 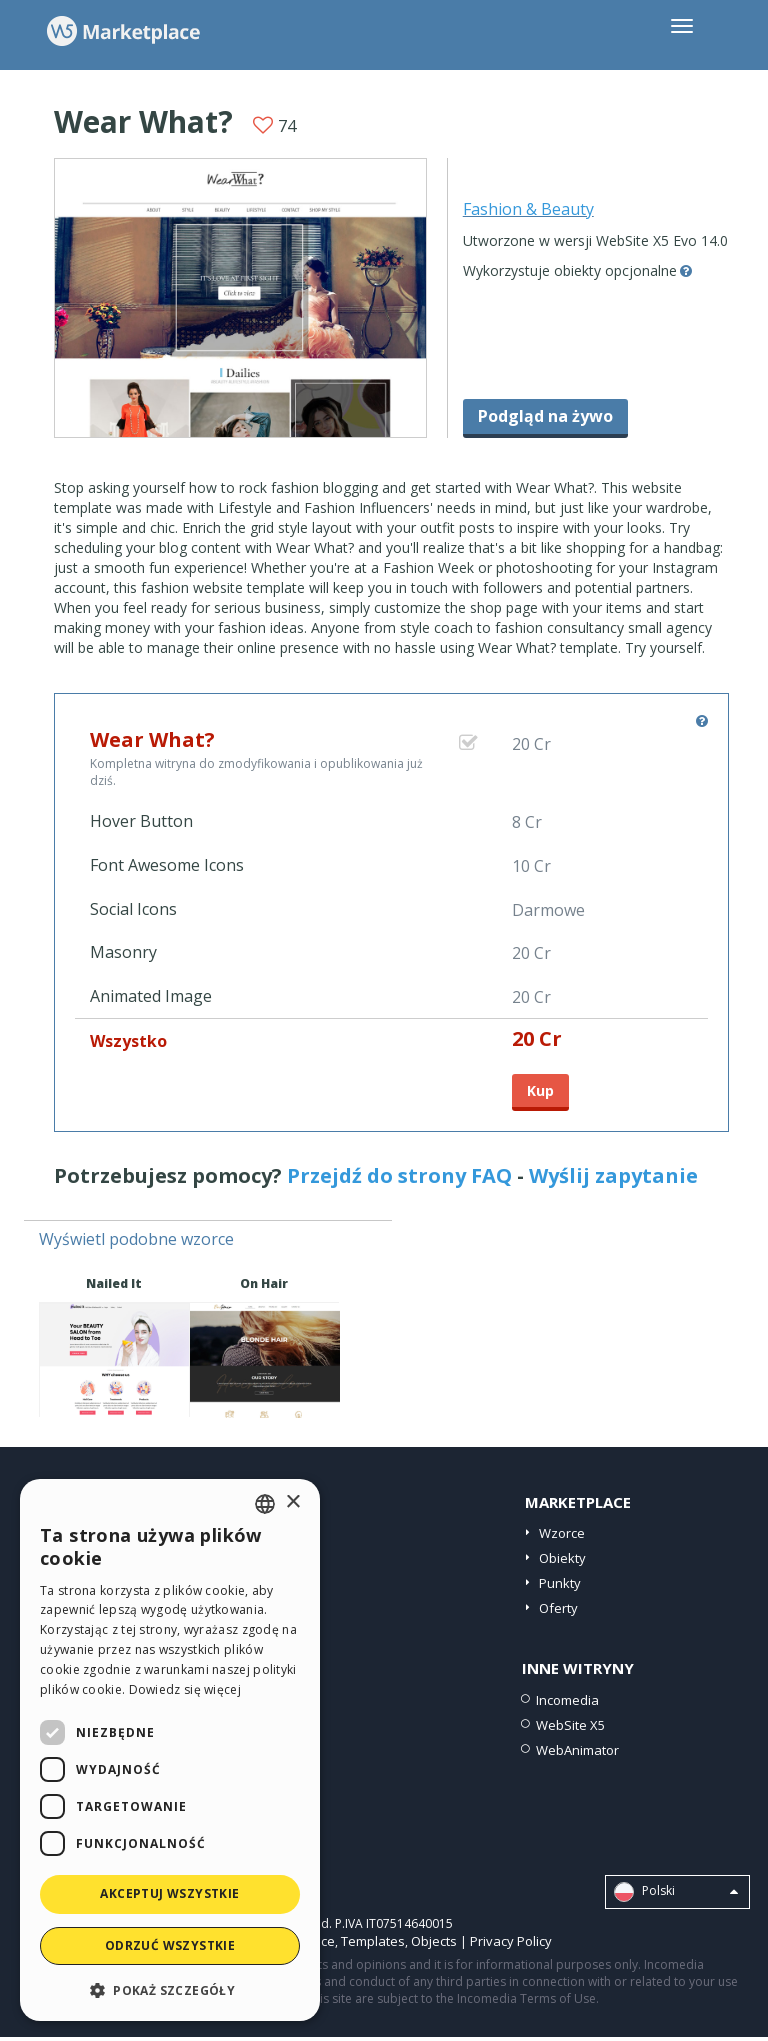 I want to click on WebSite X5, so click(x=570, y=1725).